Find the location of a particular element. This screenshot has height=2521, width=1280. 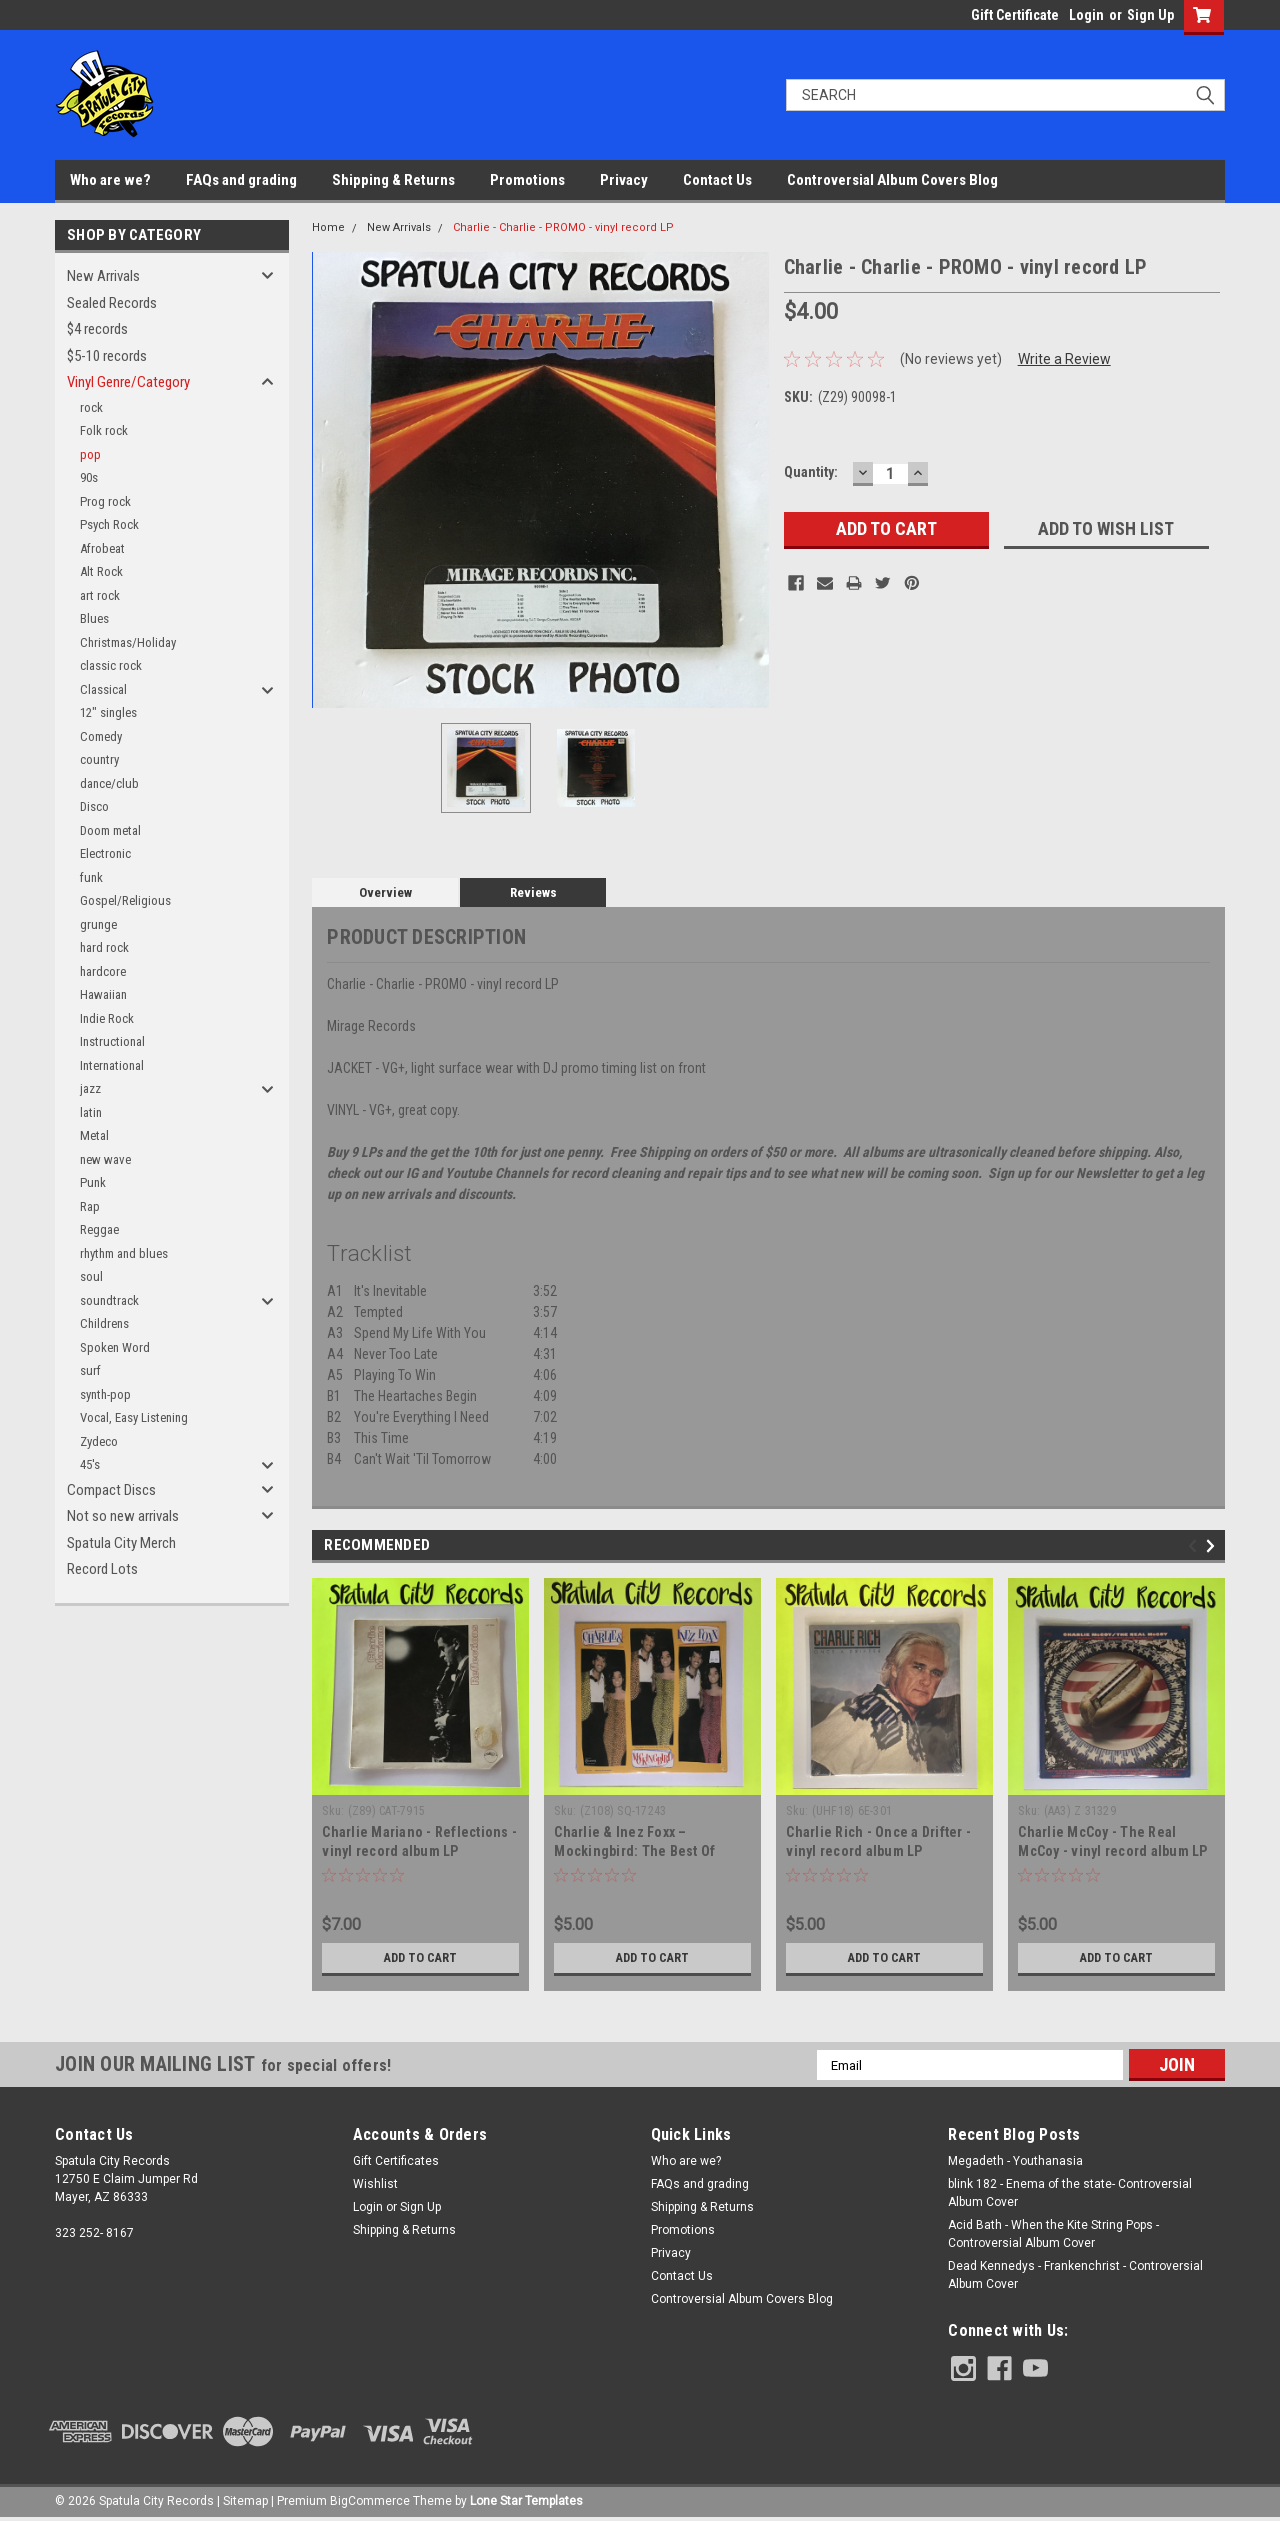

BigCommerce is located at coordinates (370, 2501).